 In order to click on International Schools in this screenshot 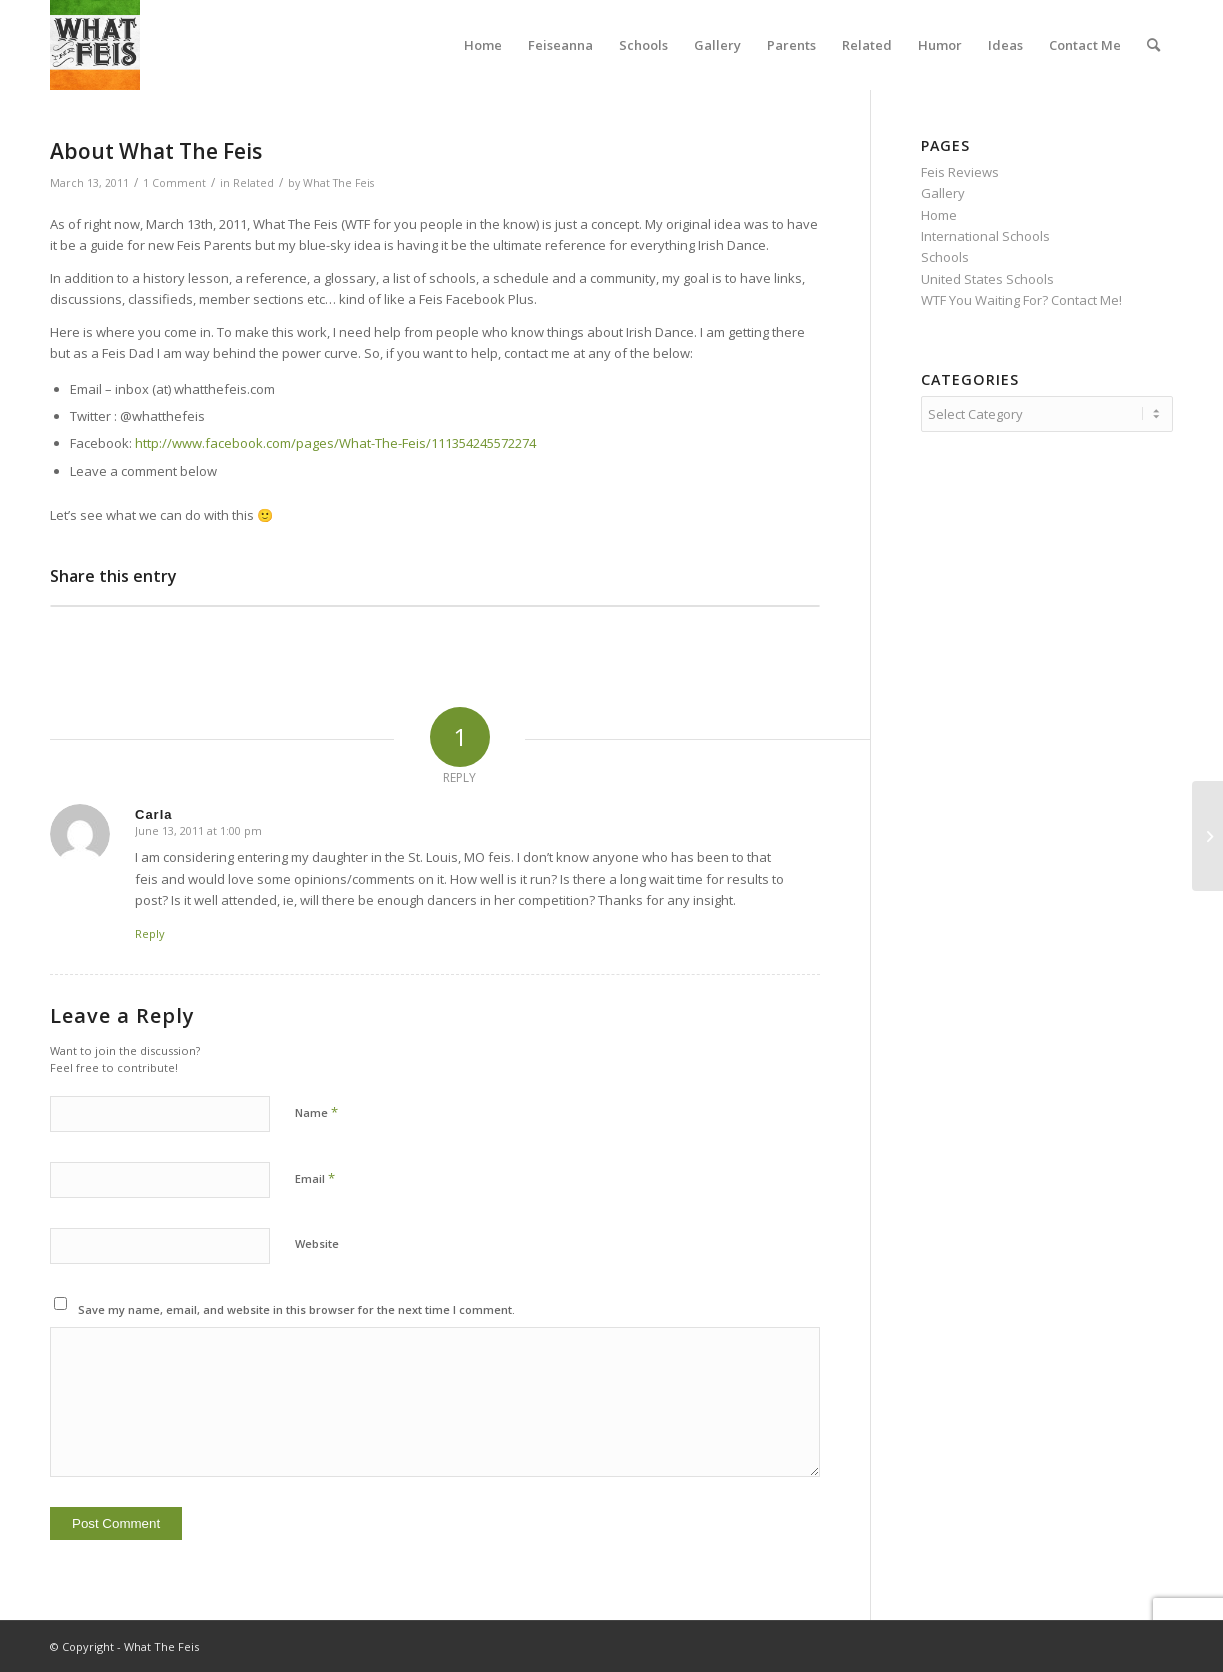, I will do `click(985, 236)`.